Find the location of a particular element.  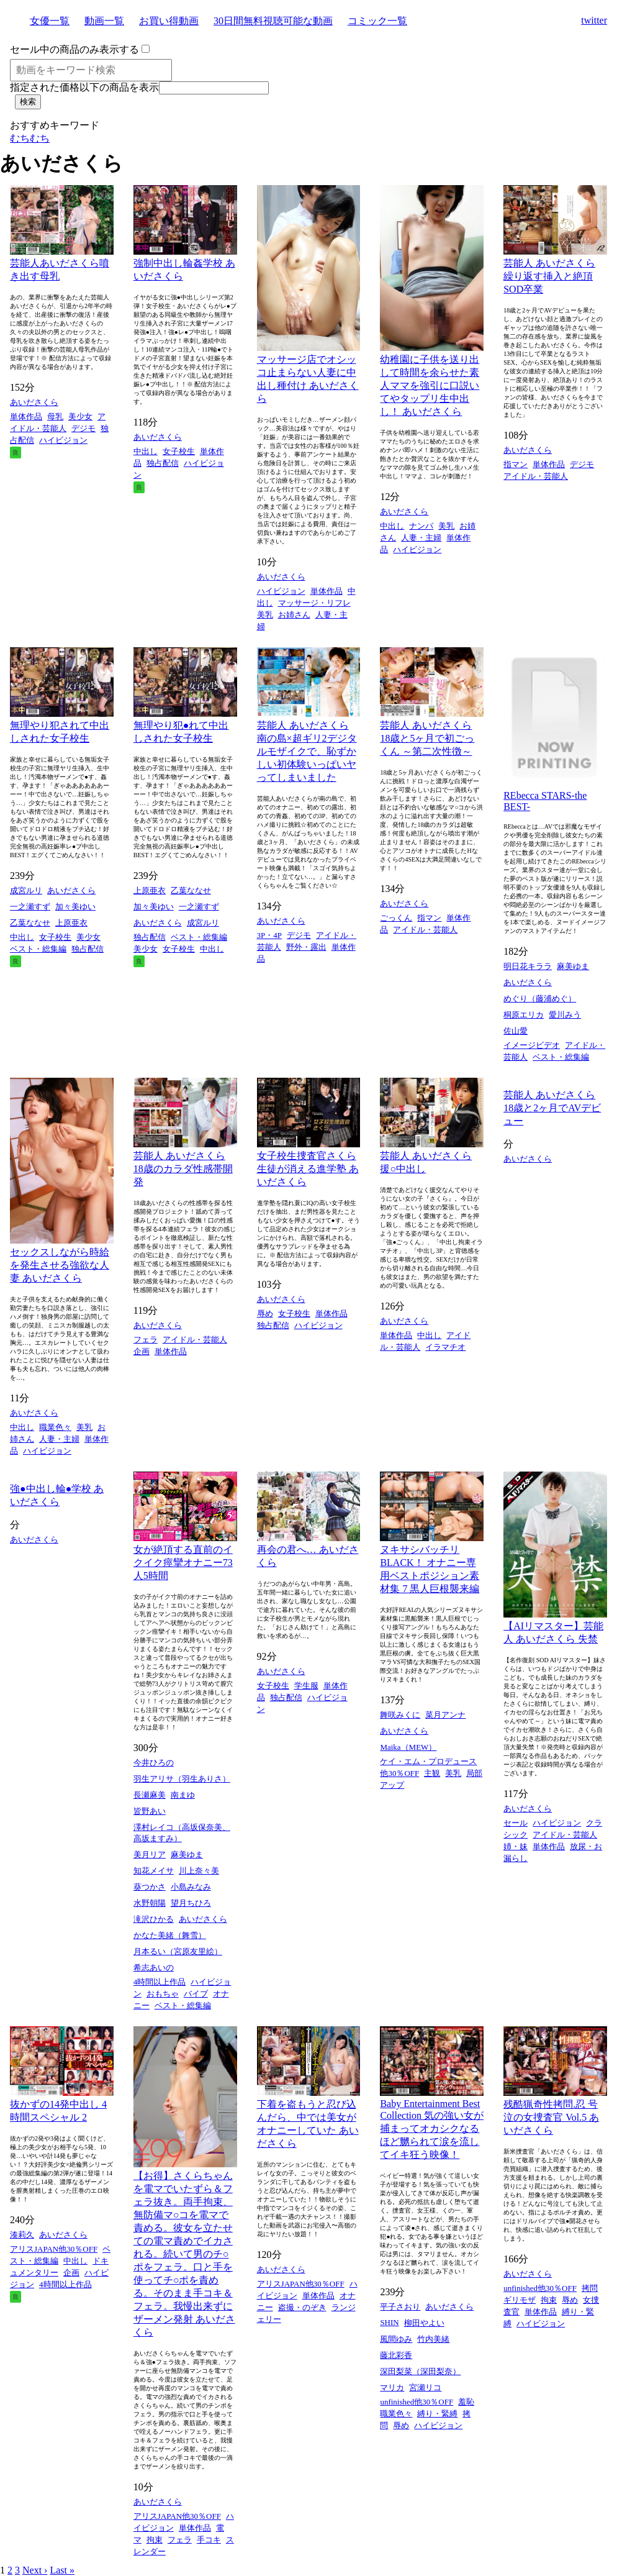

女子校生捜査官さくら 生徒が消える進学塾 あいださくら is located at coordinates (308, 1168).